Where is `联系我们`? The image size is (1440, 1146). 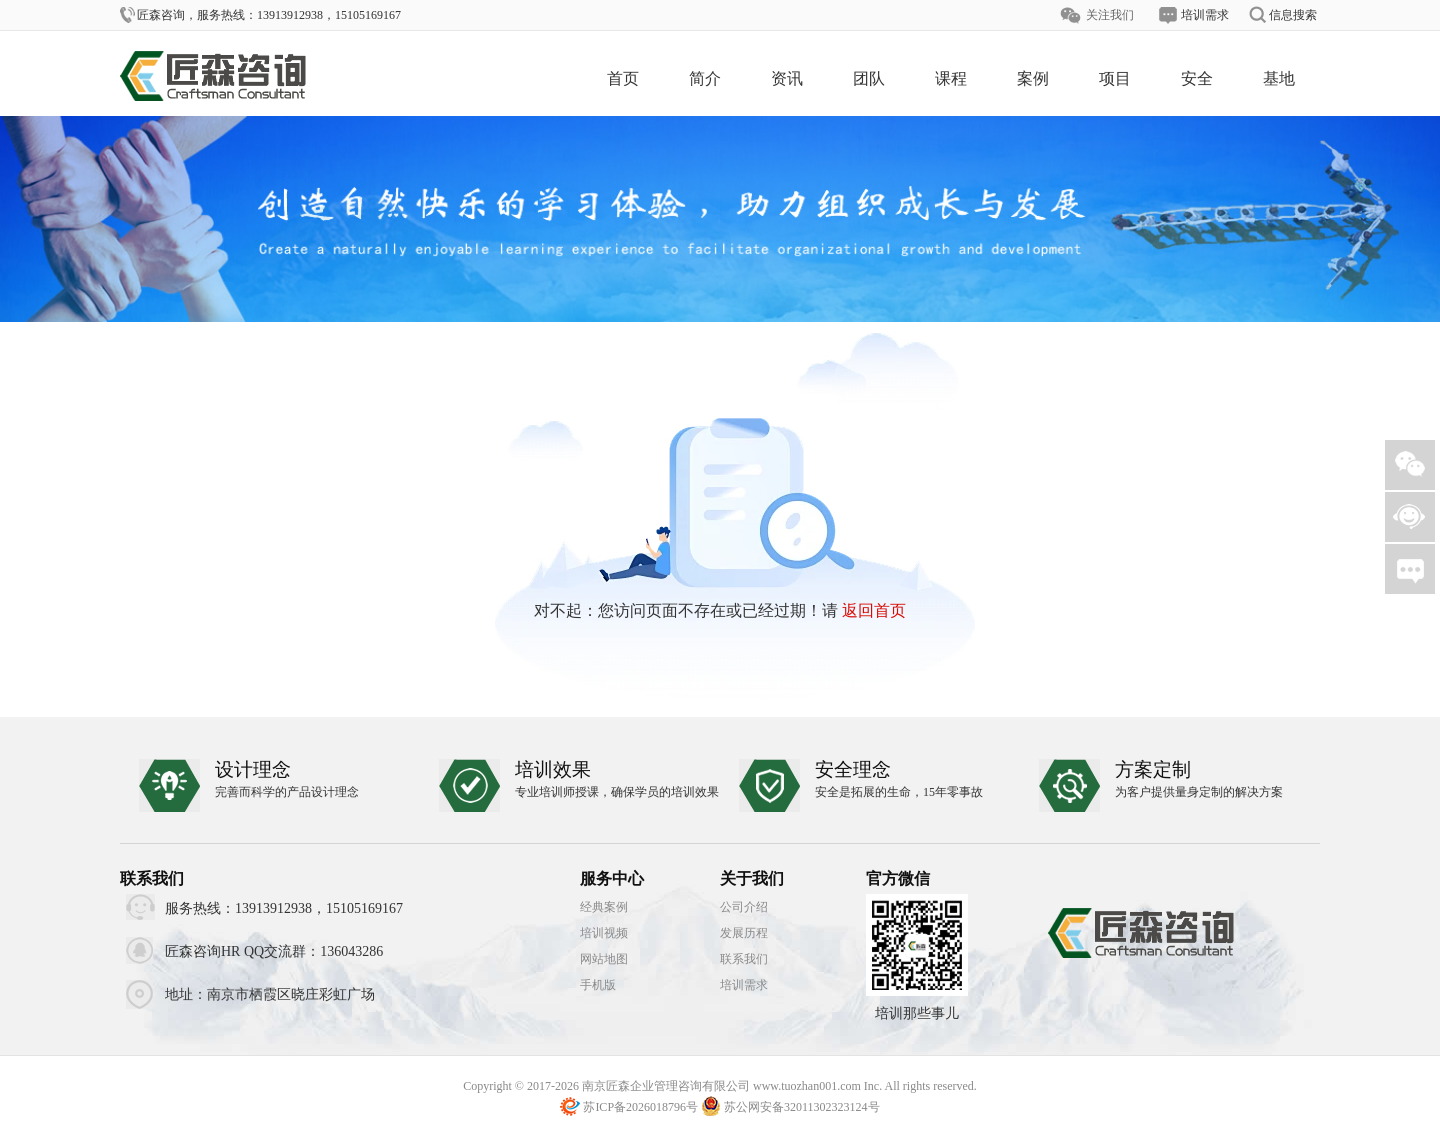 联系我们 is located at coordinates (744, 959).